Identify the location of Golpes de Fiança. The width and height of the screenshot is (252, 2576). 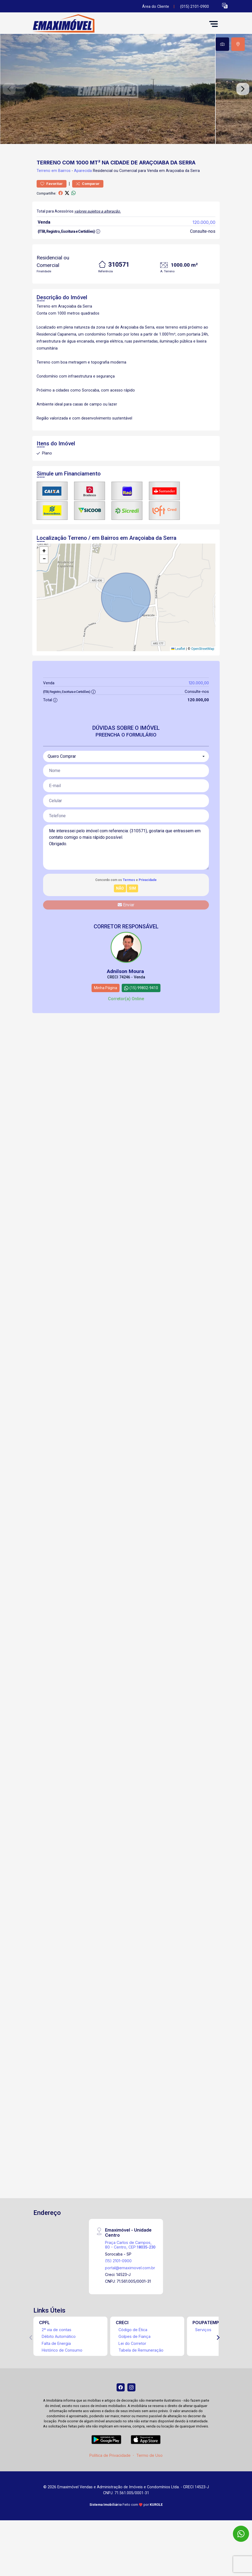
(134, 2361).